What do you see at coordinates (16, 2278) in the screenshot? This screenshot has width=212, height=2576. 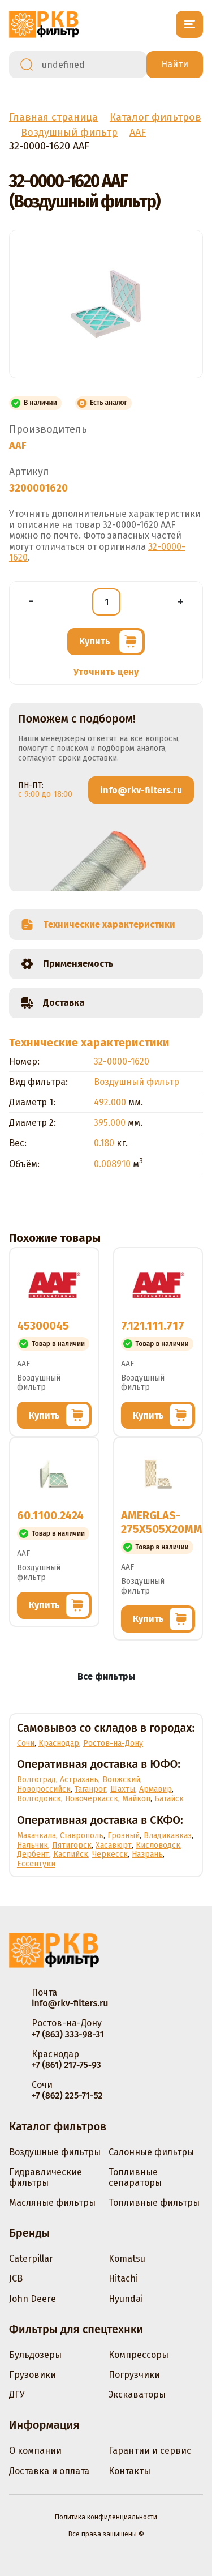 I see `JCB` at bounding box center [16, 2278].